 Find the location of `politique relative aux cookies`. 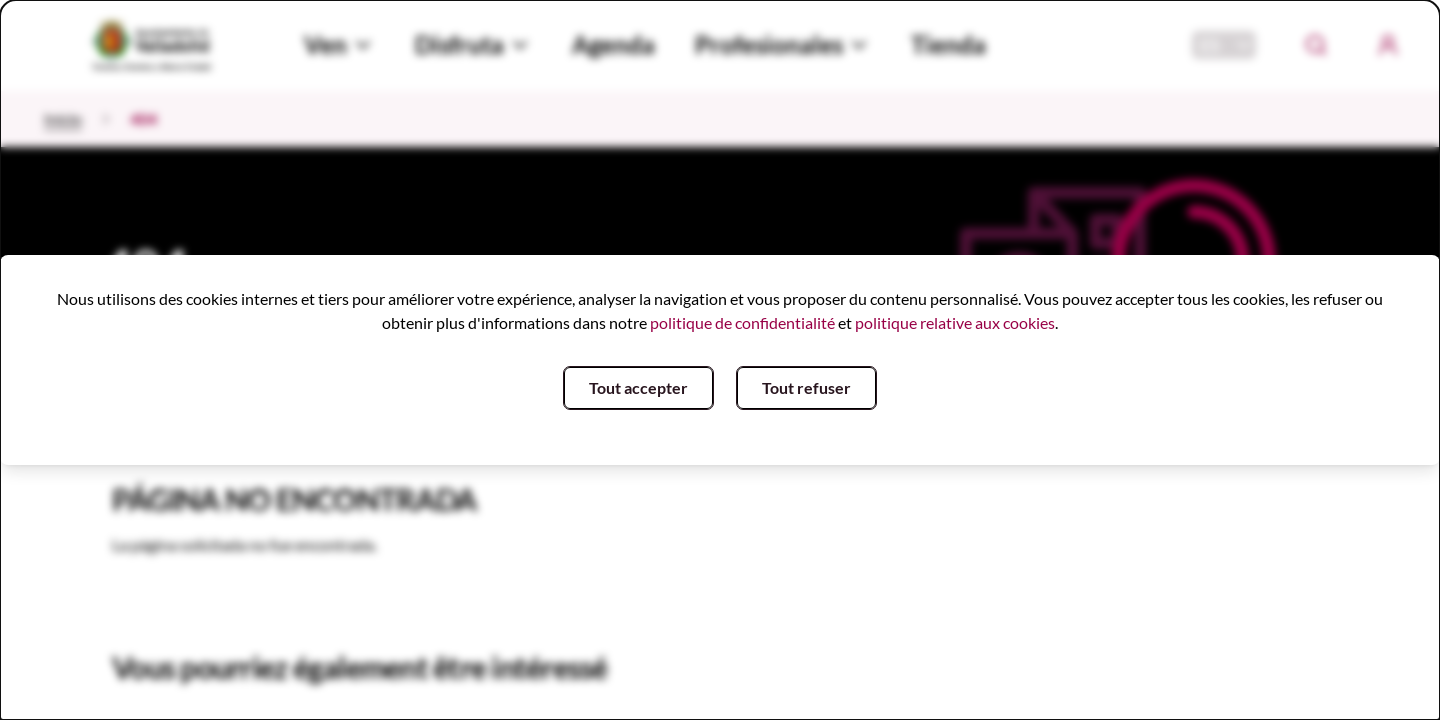

politique relative aux cookies is located at coordinates (955, 322).